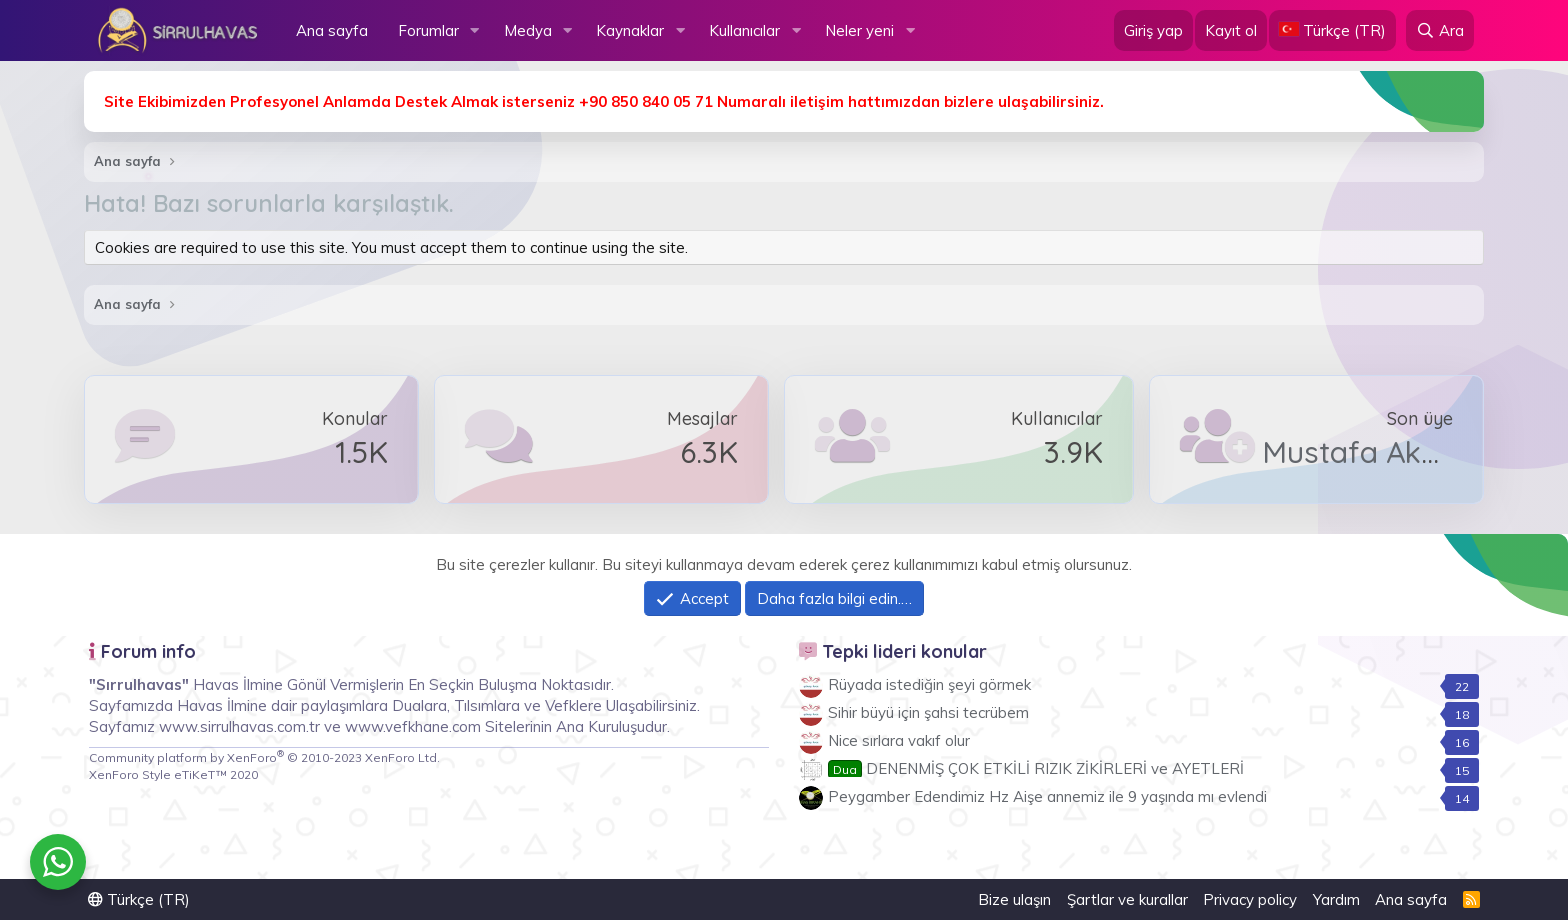  I want to click on Türkçe (TR), so click(139, 899).